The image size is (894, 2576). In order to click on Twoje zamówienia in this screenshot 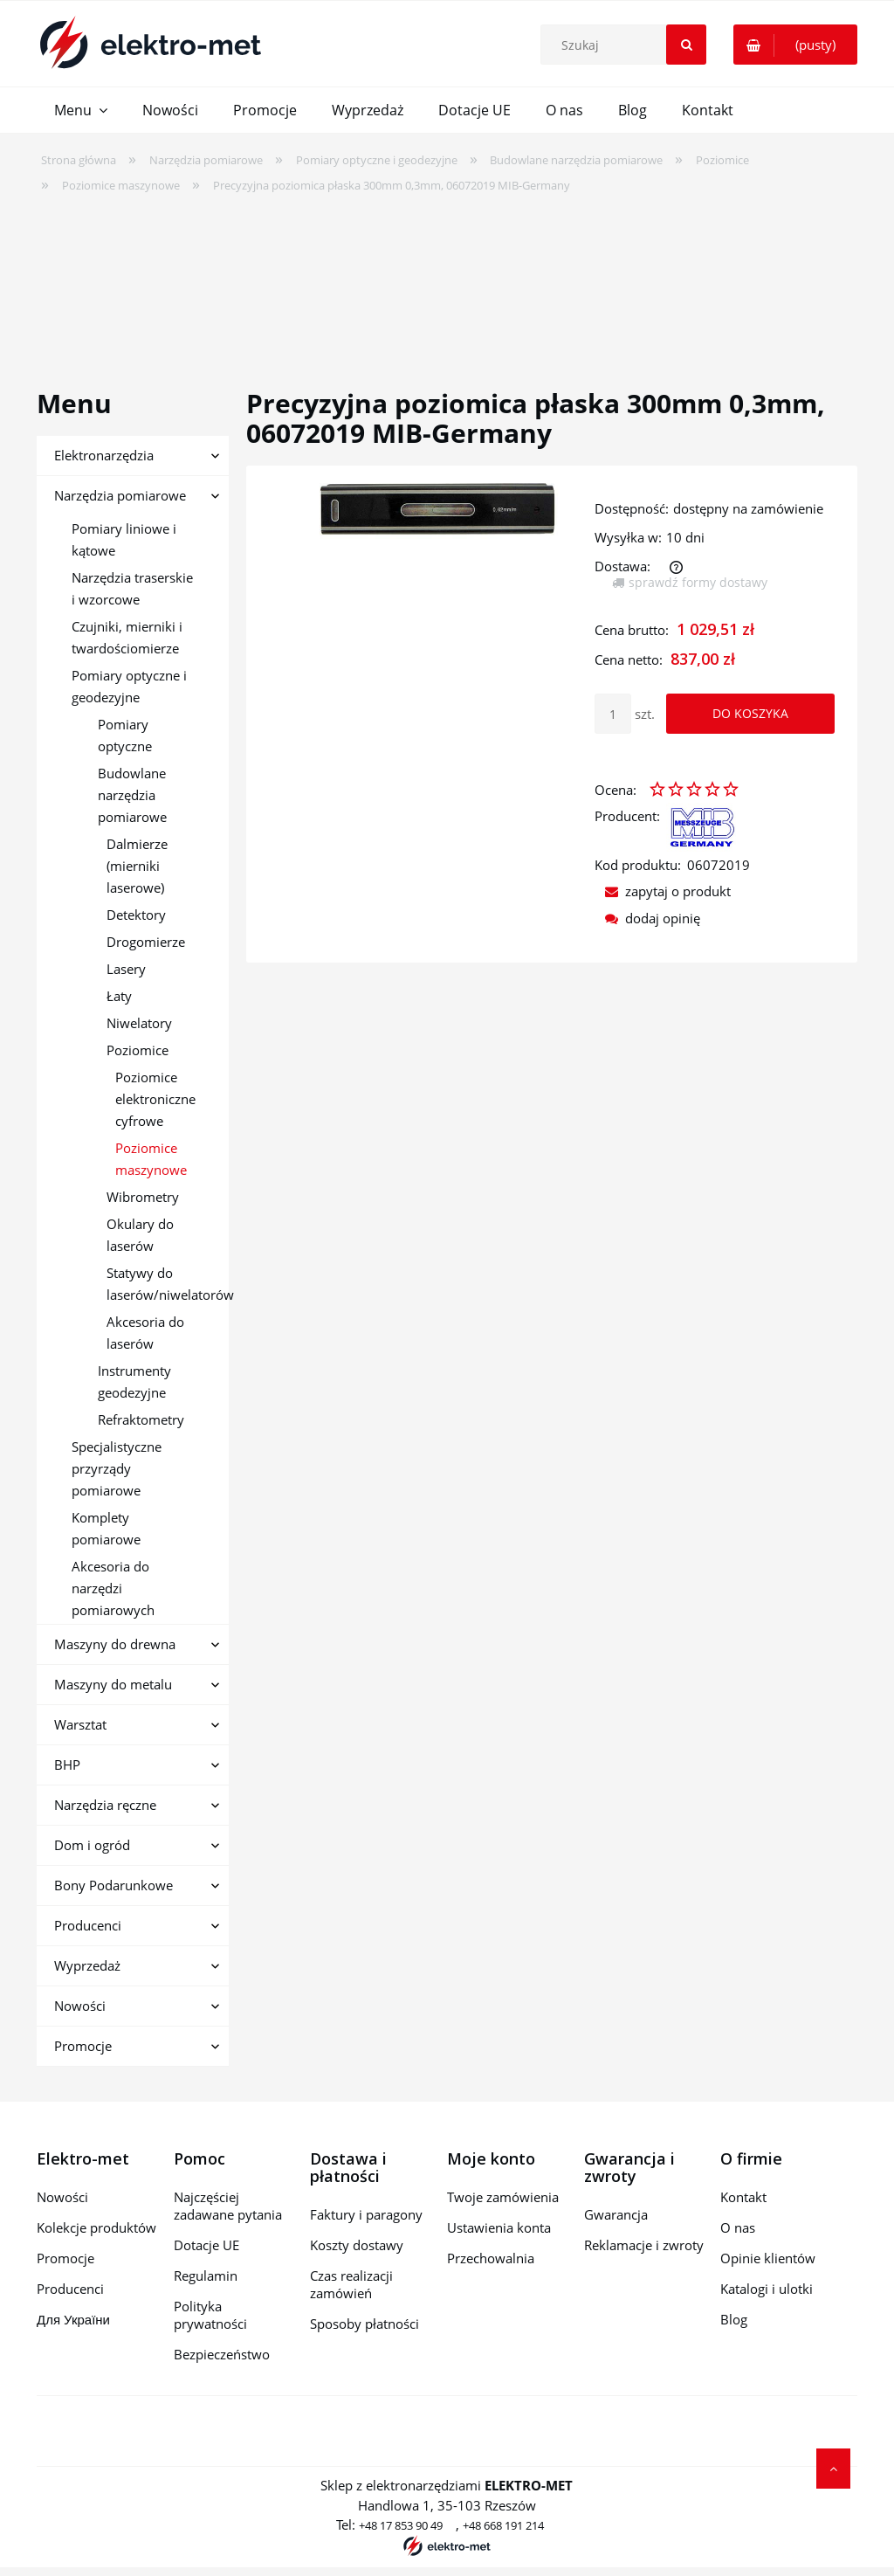, I will do `click(503, 2197)`.